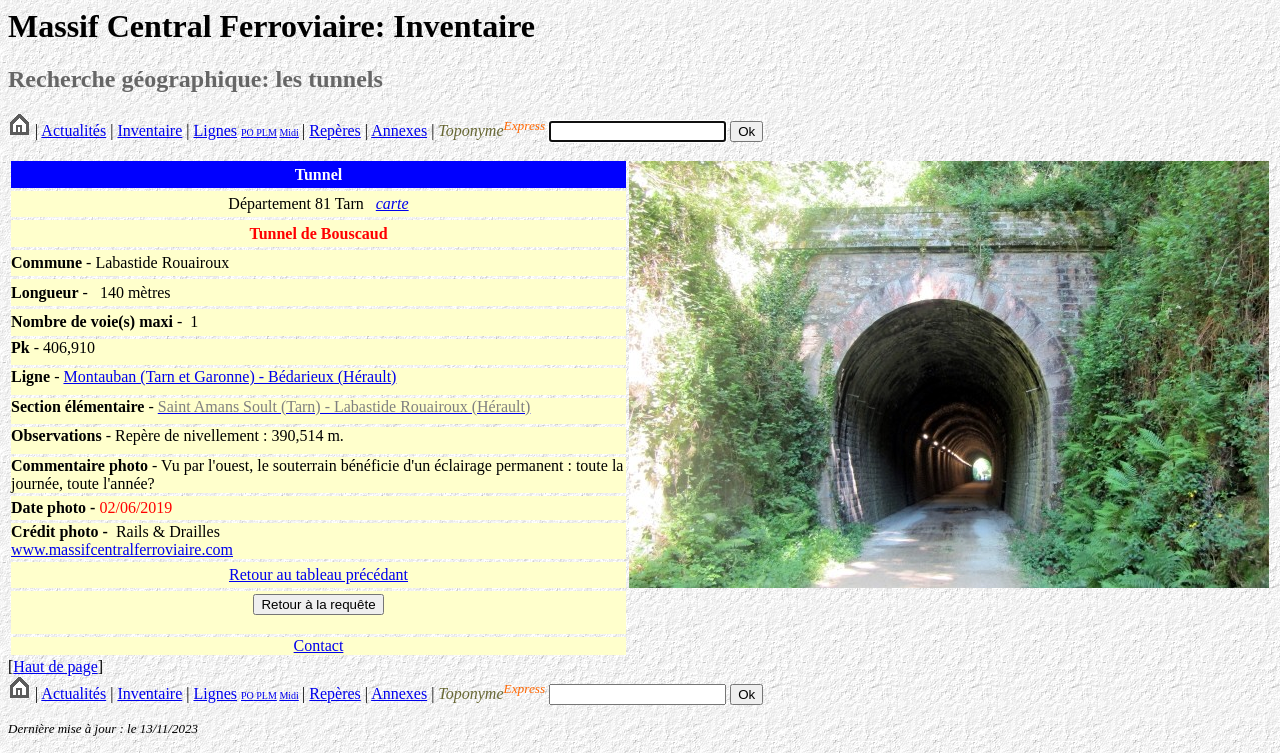 The height and width of the screenshot is (753, 1280). I want to click on www.massifcentralferroviaire.com, so click(122, 549).